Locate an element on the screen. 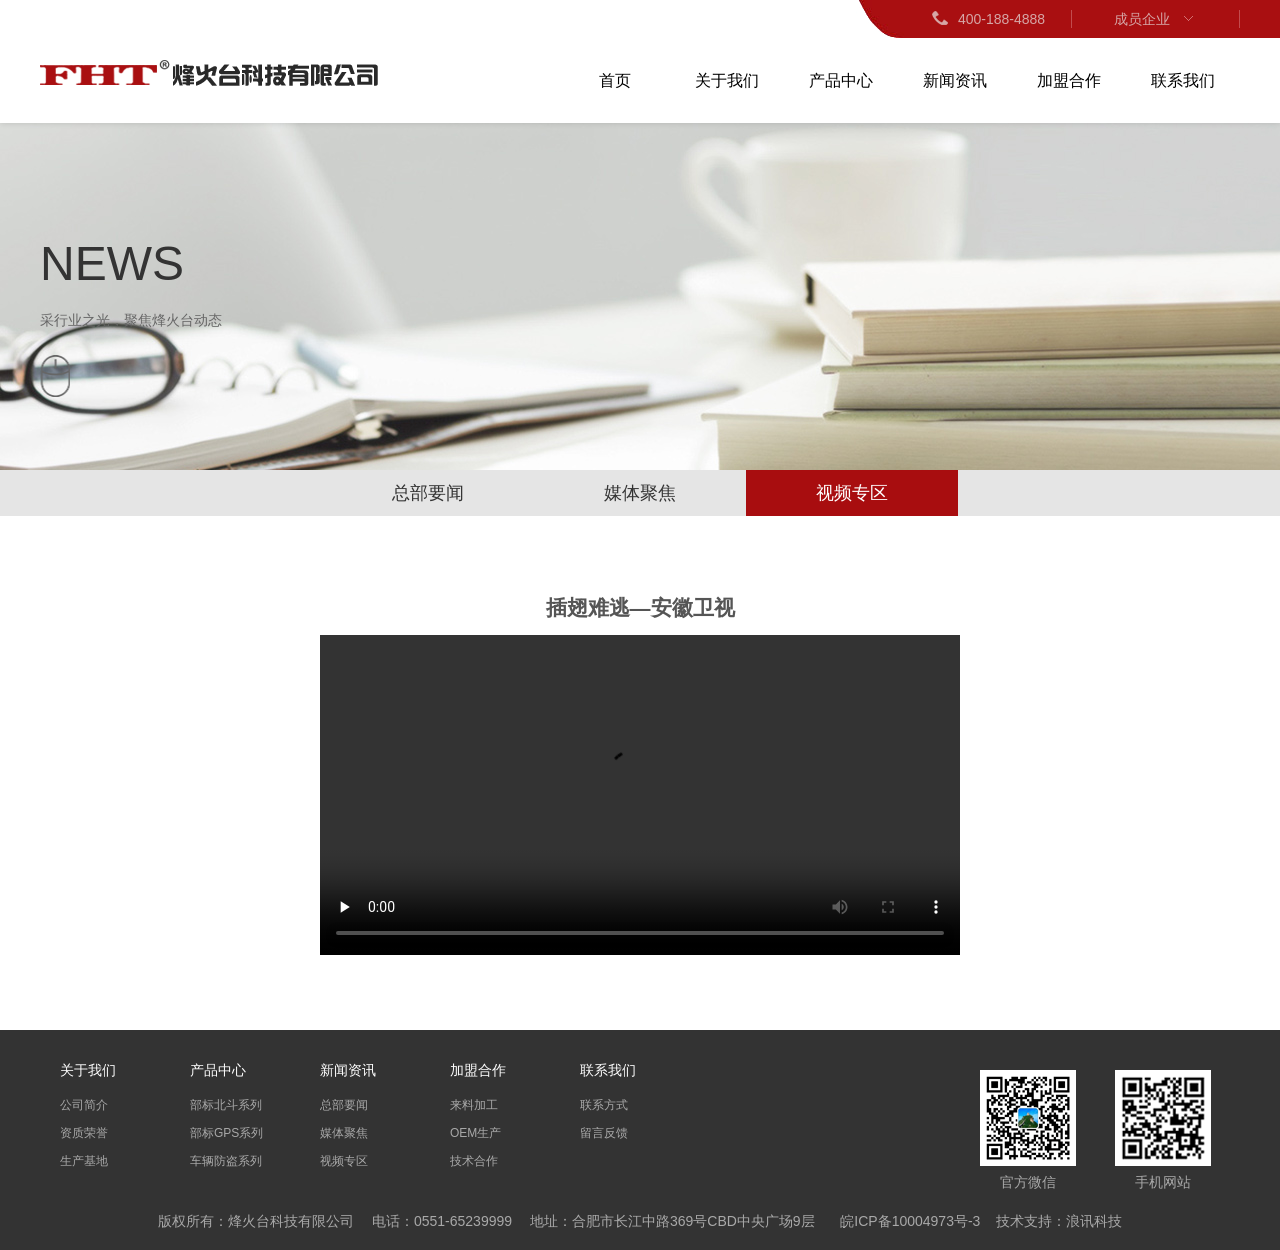  资质荣誉 is located at coordinates (84, 1133).